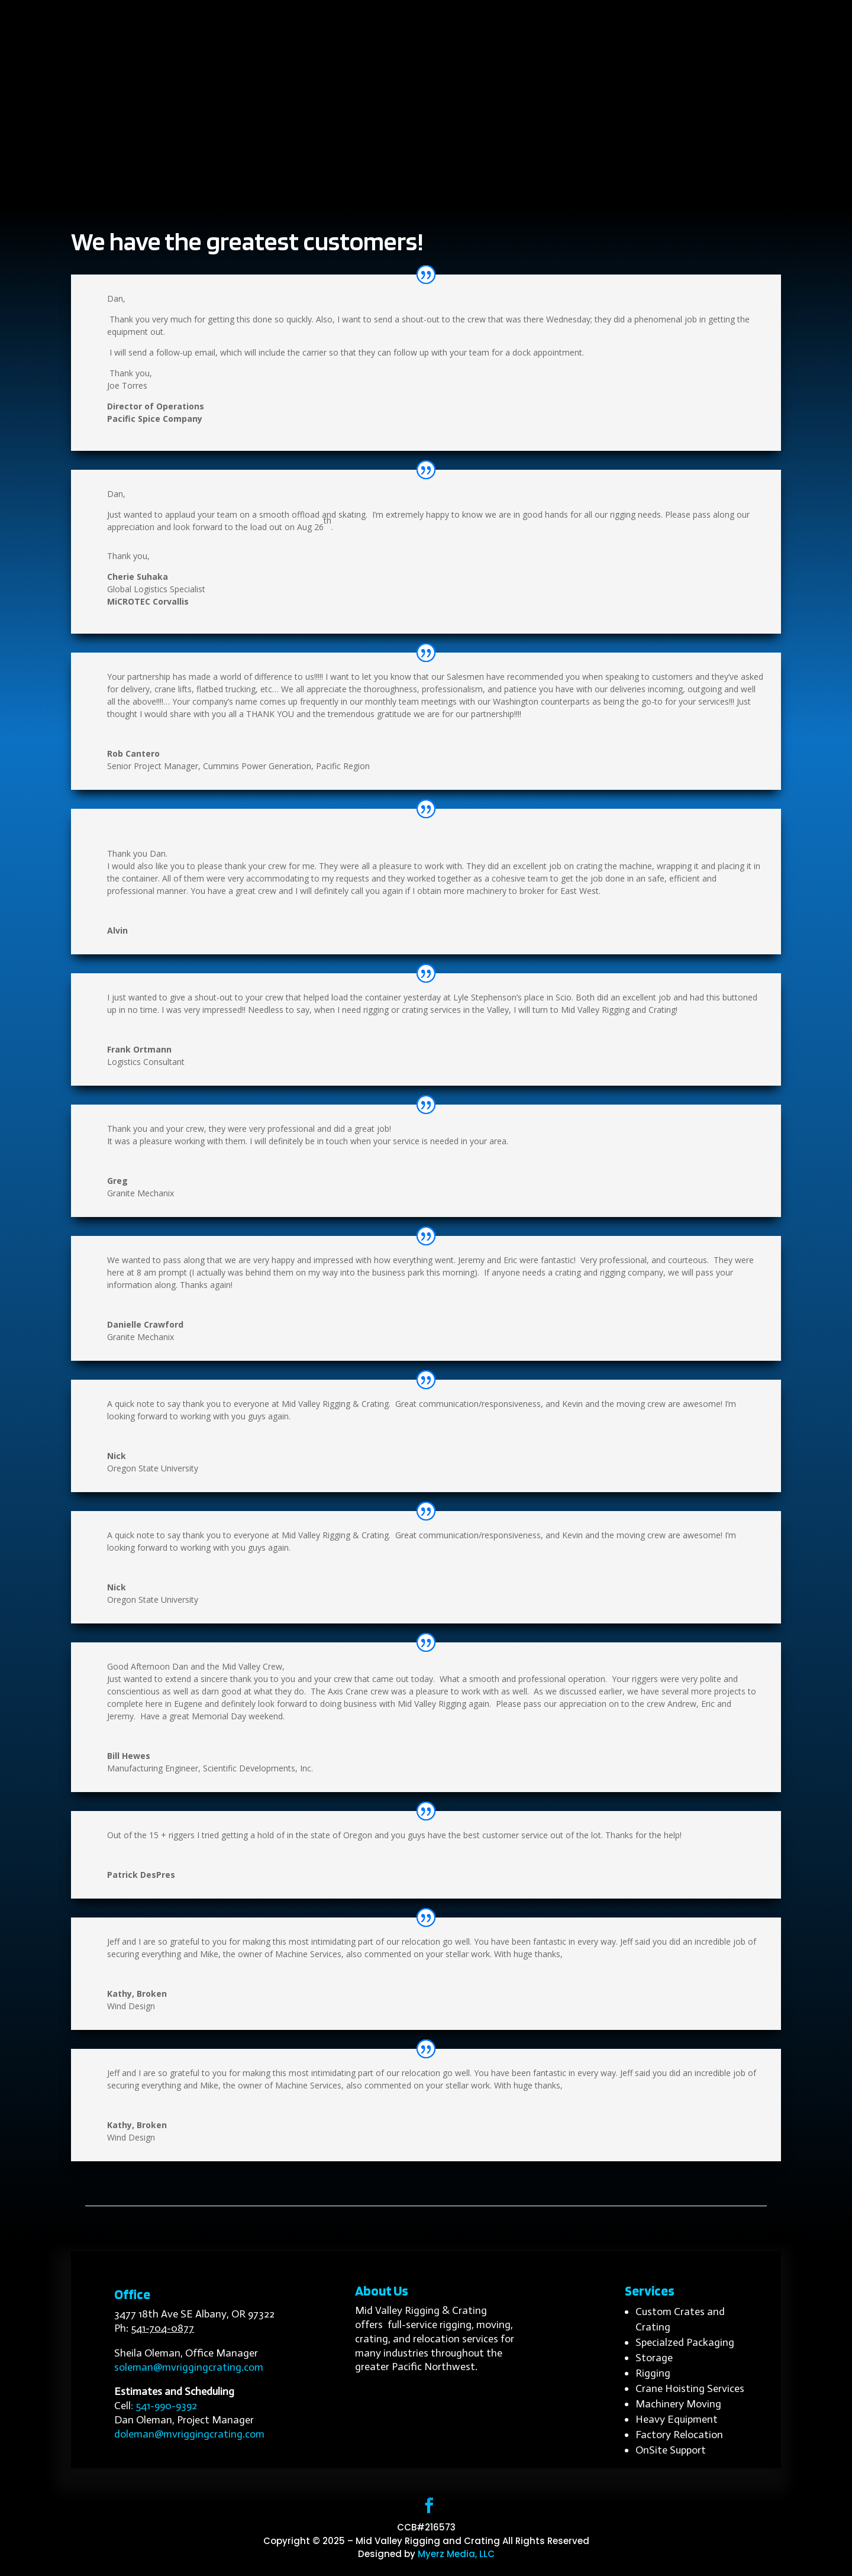  I want to click on soleman@mvriggingcrating.com, so click(188, 2367).